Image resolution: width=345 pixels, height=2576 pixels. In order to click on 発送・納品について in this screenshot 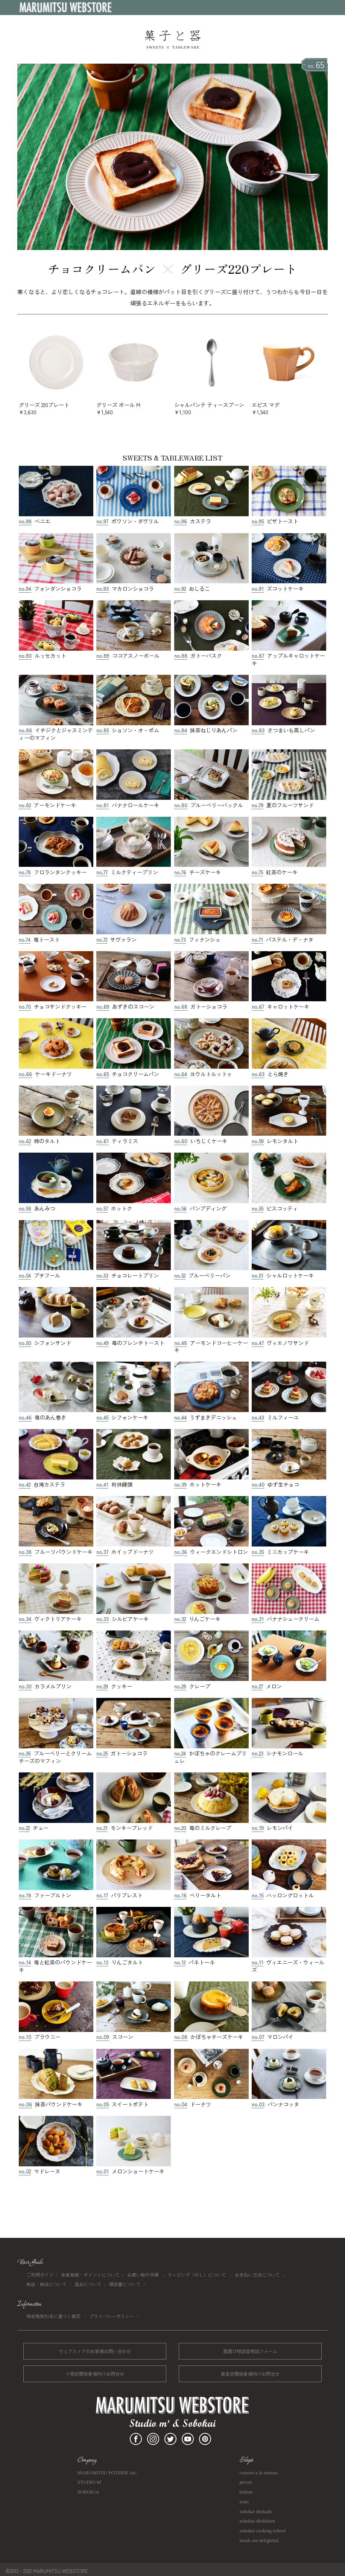, I will do `click(46, 2284)`.